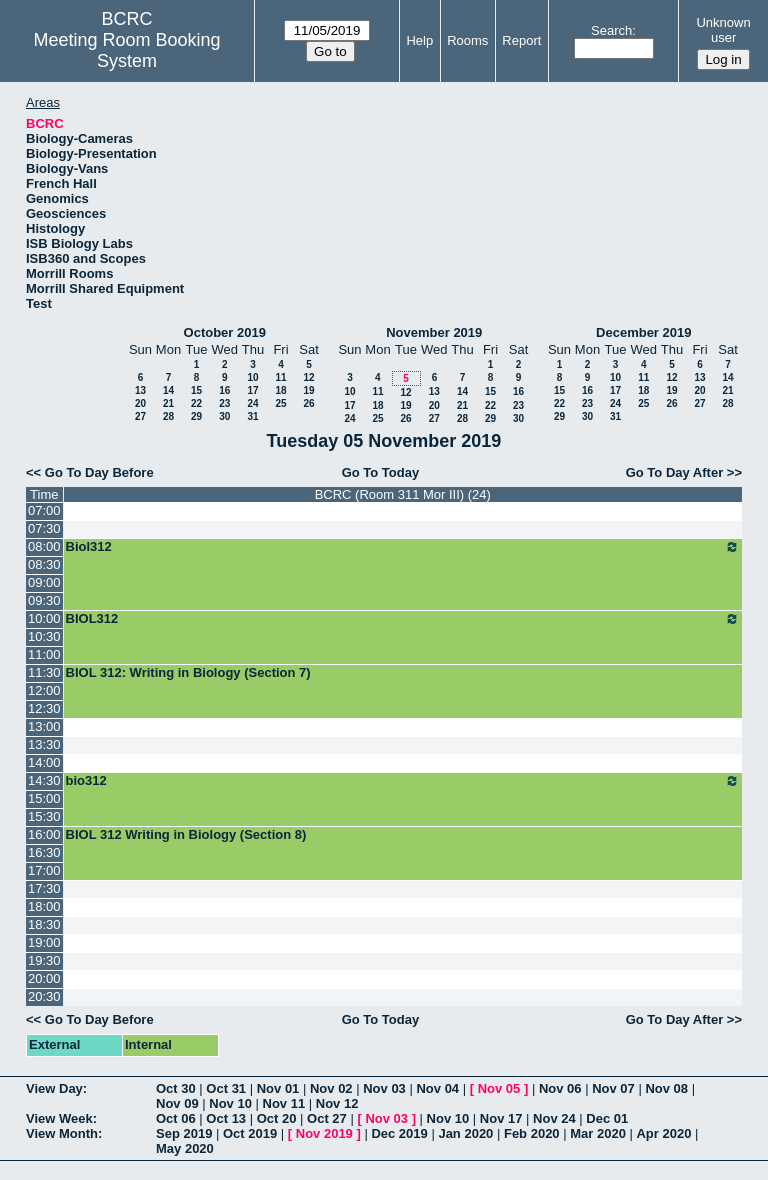 Image resolution: width=768 pixels, height=1180 pixels. Describe the element at coordinates (308, 403) in the screenshot. I see `26` at that location.